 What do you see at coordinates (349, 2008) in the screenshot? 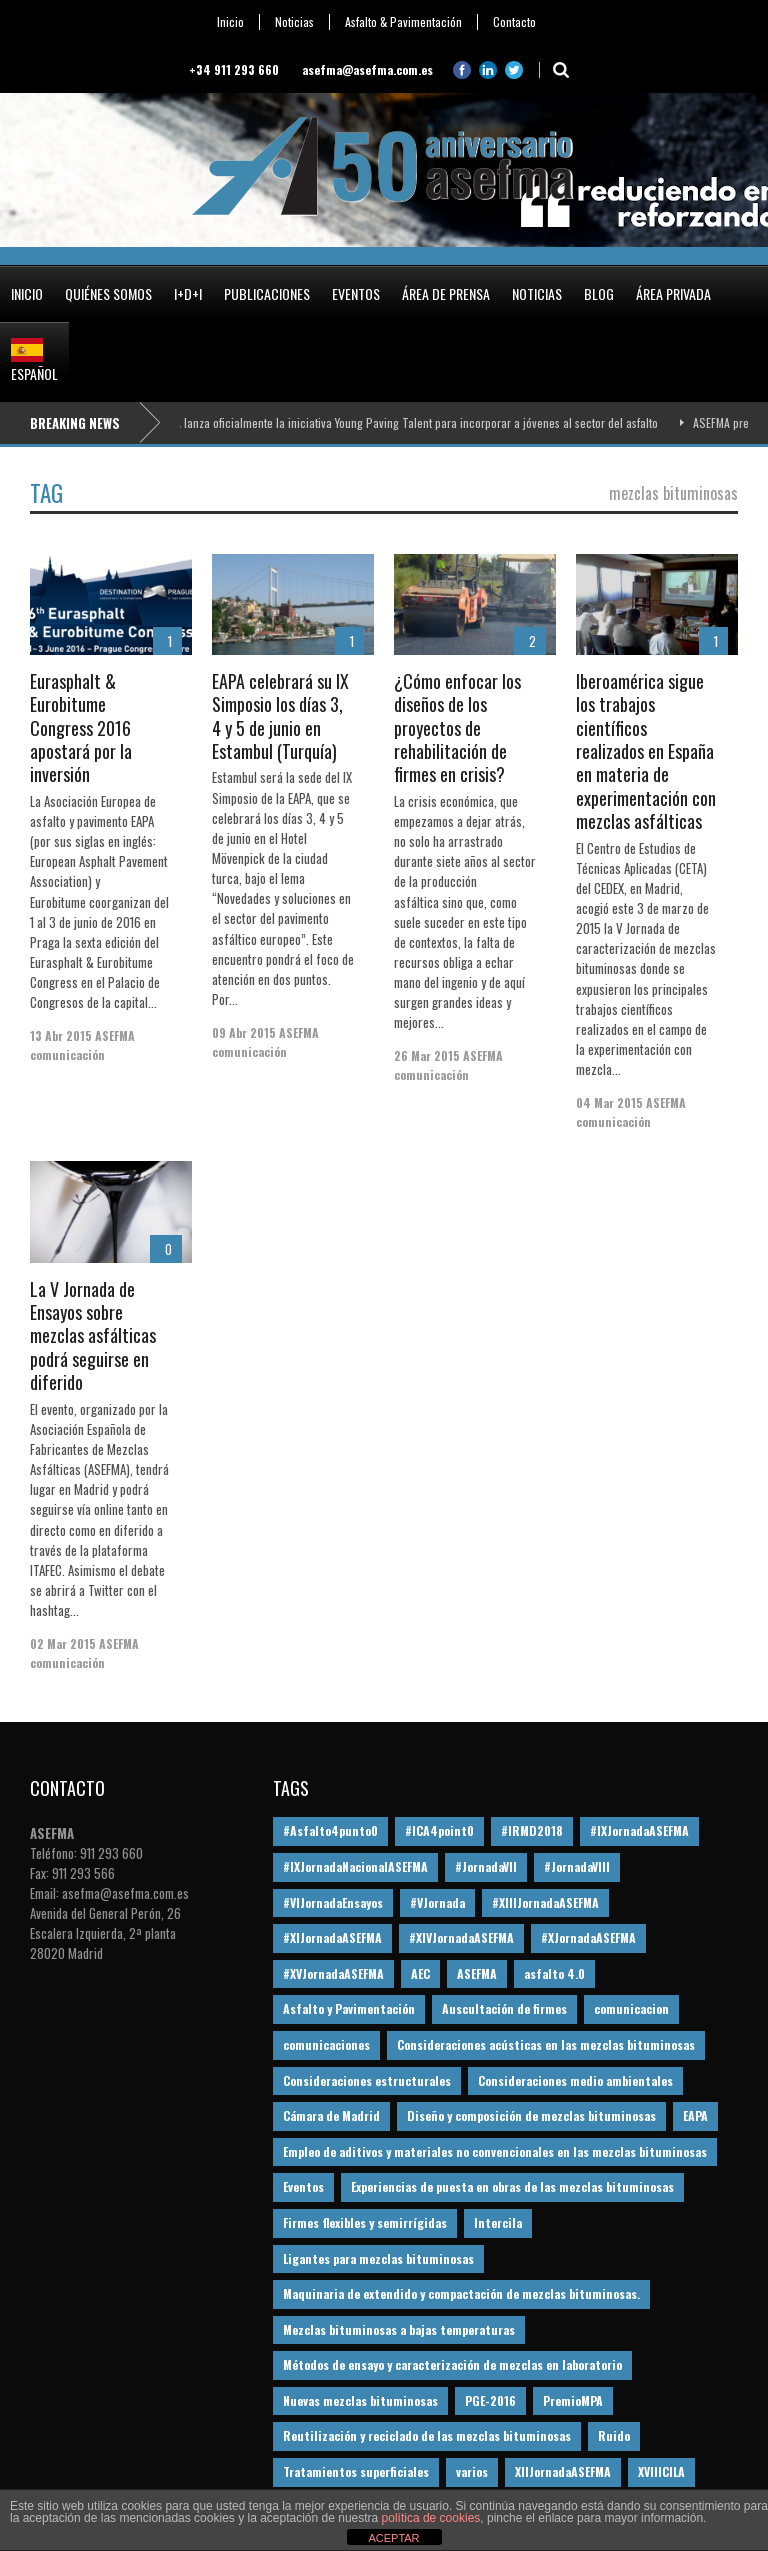
I see `Asfalto y Pavimentación [Asfalto y Pavimentación (12 elementos)]` at bounding box center [349, 2008].